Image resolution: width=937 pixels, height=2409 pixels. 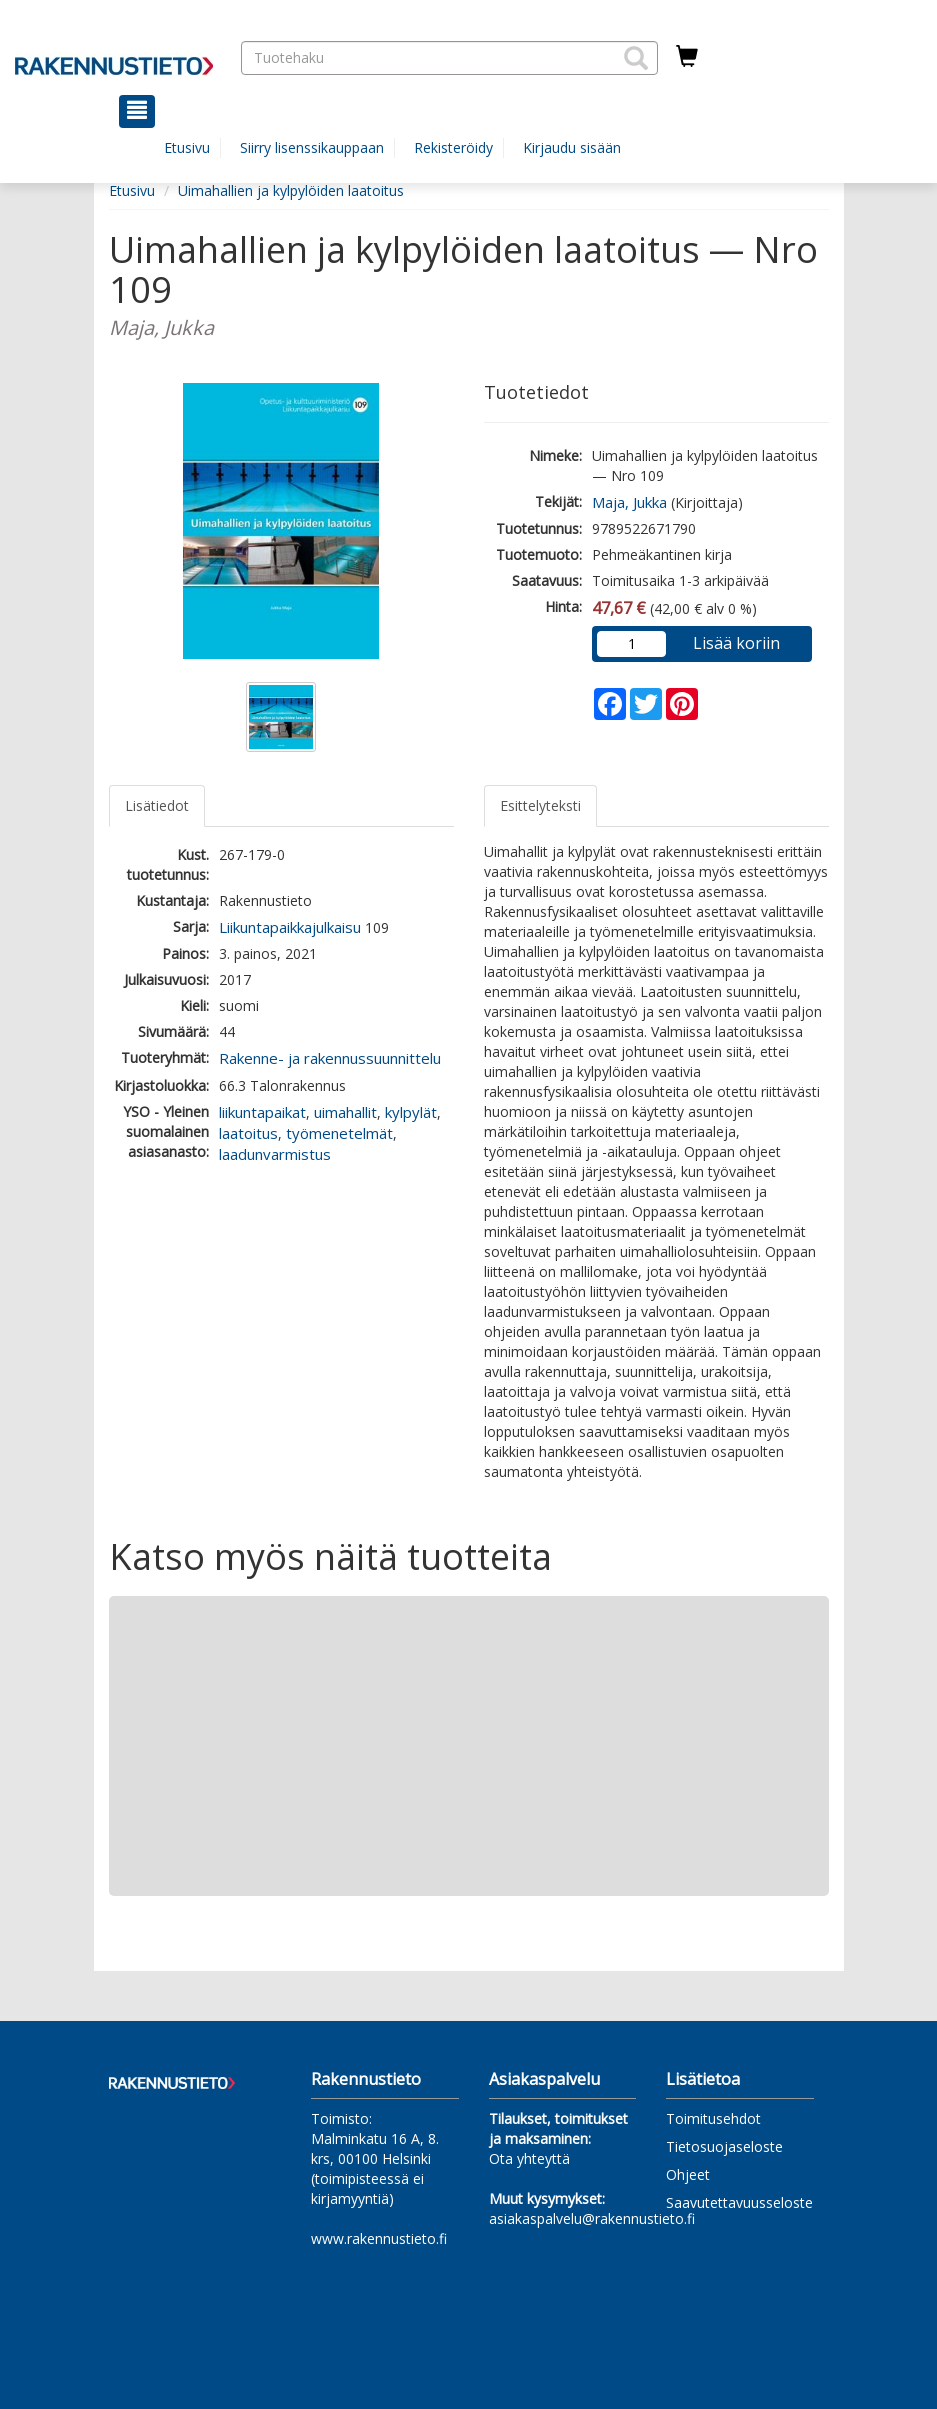 What do you see at coordinates (187, 147) in the screenshot?
I see `Etusivu` at bounding box center [187, 147].